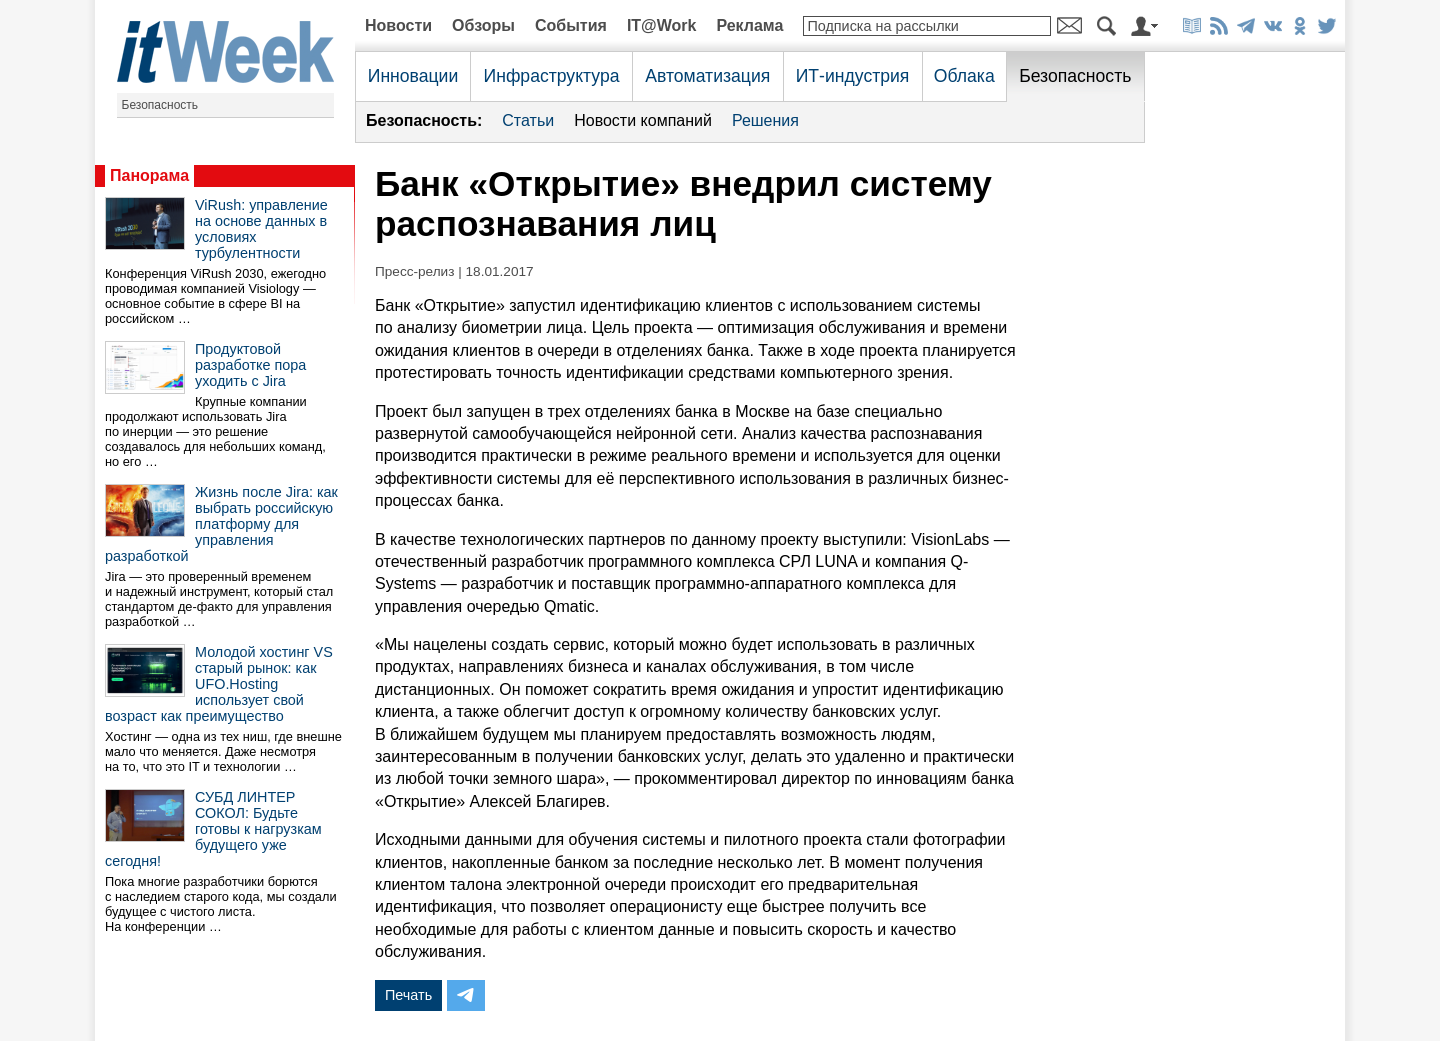  What do you see at coordinates (765, 120) in the screenshot?
I see `Решения` at bounding box center [765, 120].